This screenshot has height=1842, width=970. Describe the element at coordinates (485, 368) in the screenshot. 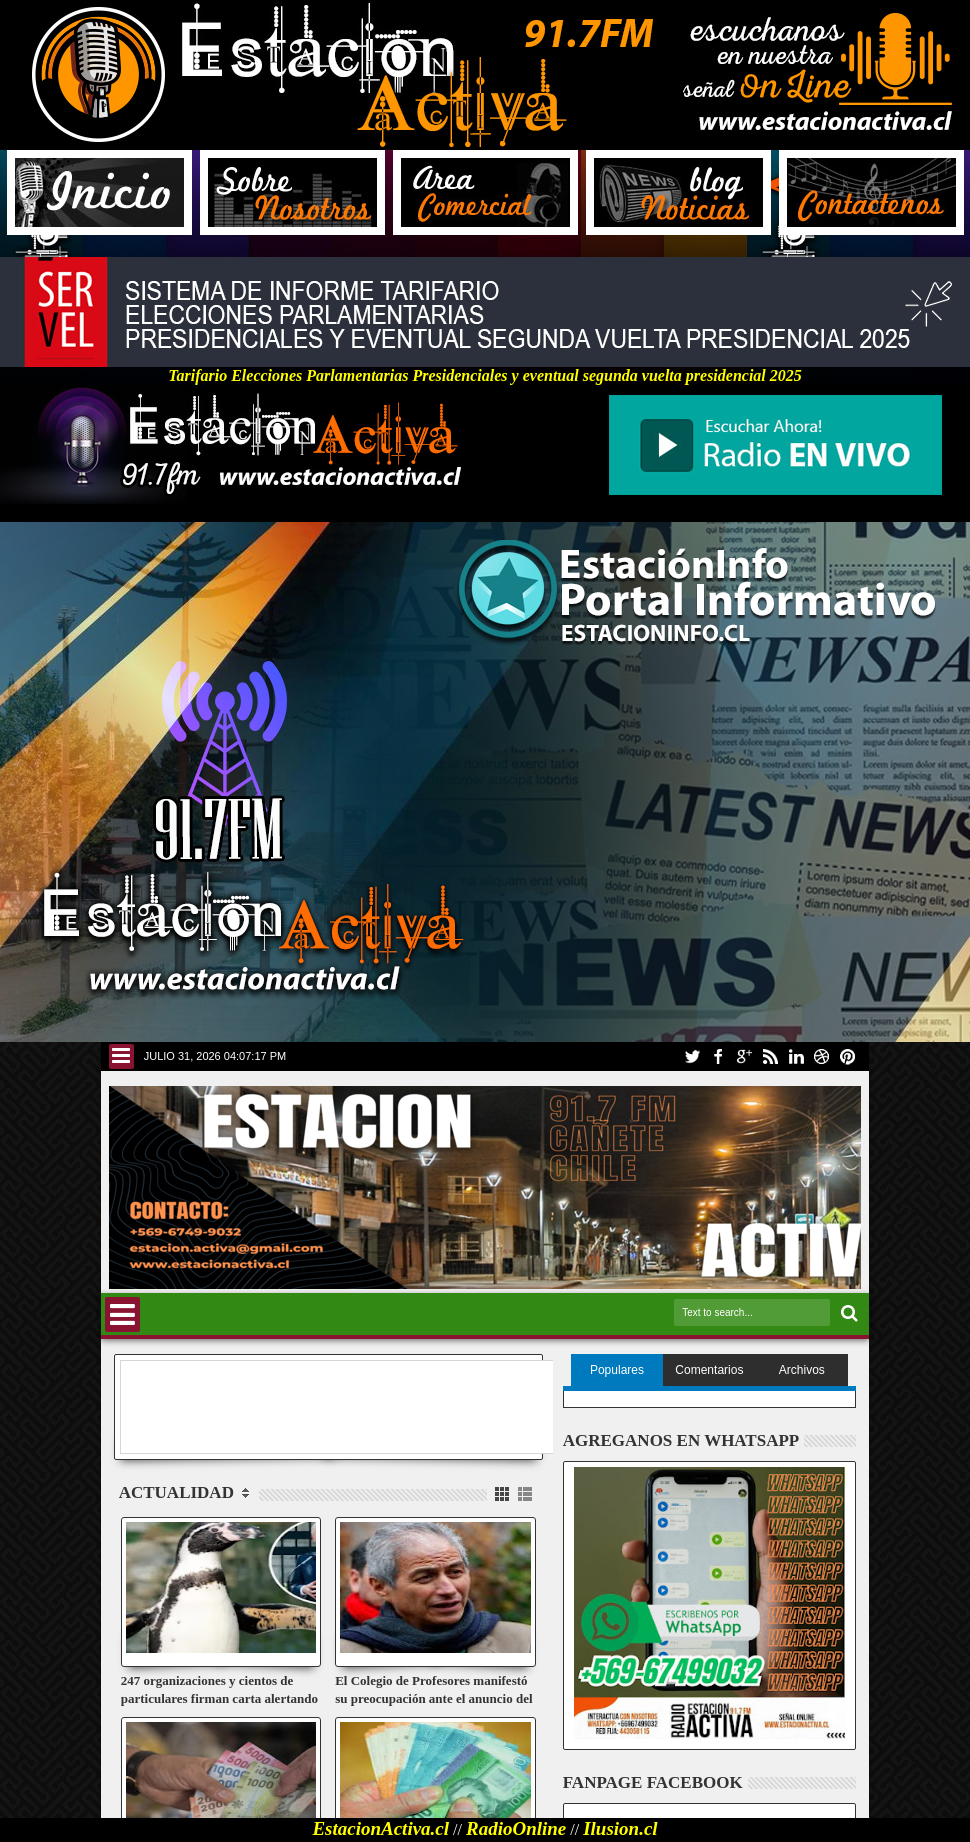

I see `Tarifario Elecciones Parlamentarias Presidenciales y eventual segunda vuelta presidencial 2025` at that location.